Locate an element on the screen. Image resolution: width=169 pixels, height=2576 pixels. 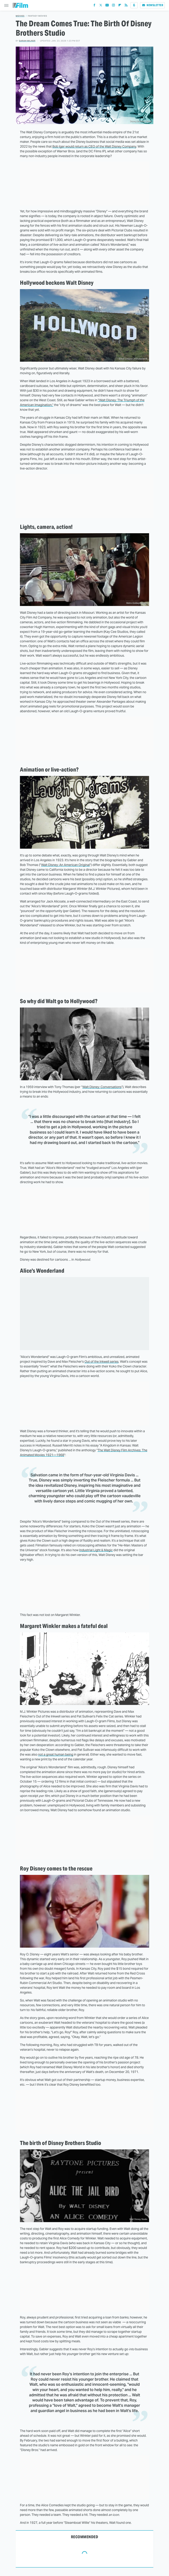
[Podcast] is located at coordinates (134, 5).